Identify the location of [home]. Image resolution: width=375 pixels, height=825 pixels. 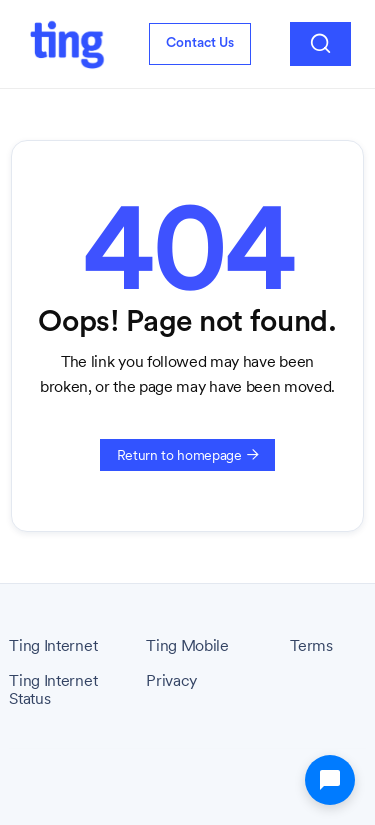
(66, 44).